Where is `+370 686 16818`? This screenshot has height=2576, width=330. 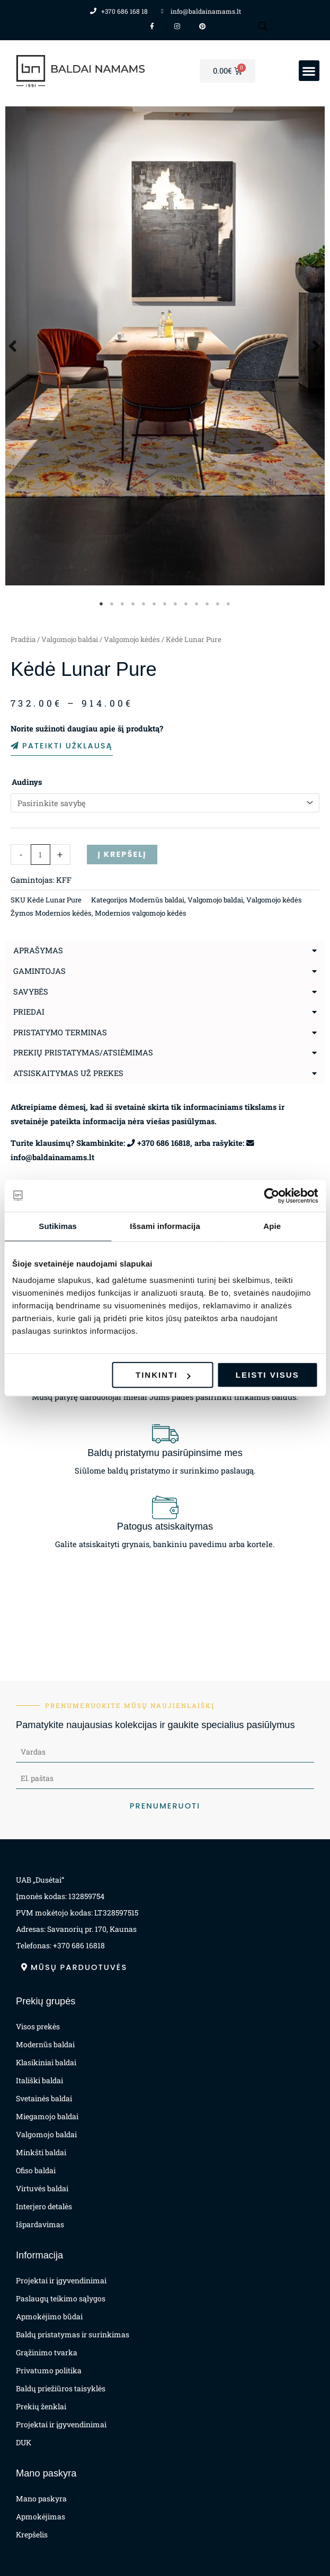 +370 686 16818 is located at coordinates (163, 1143).